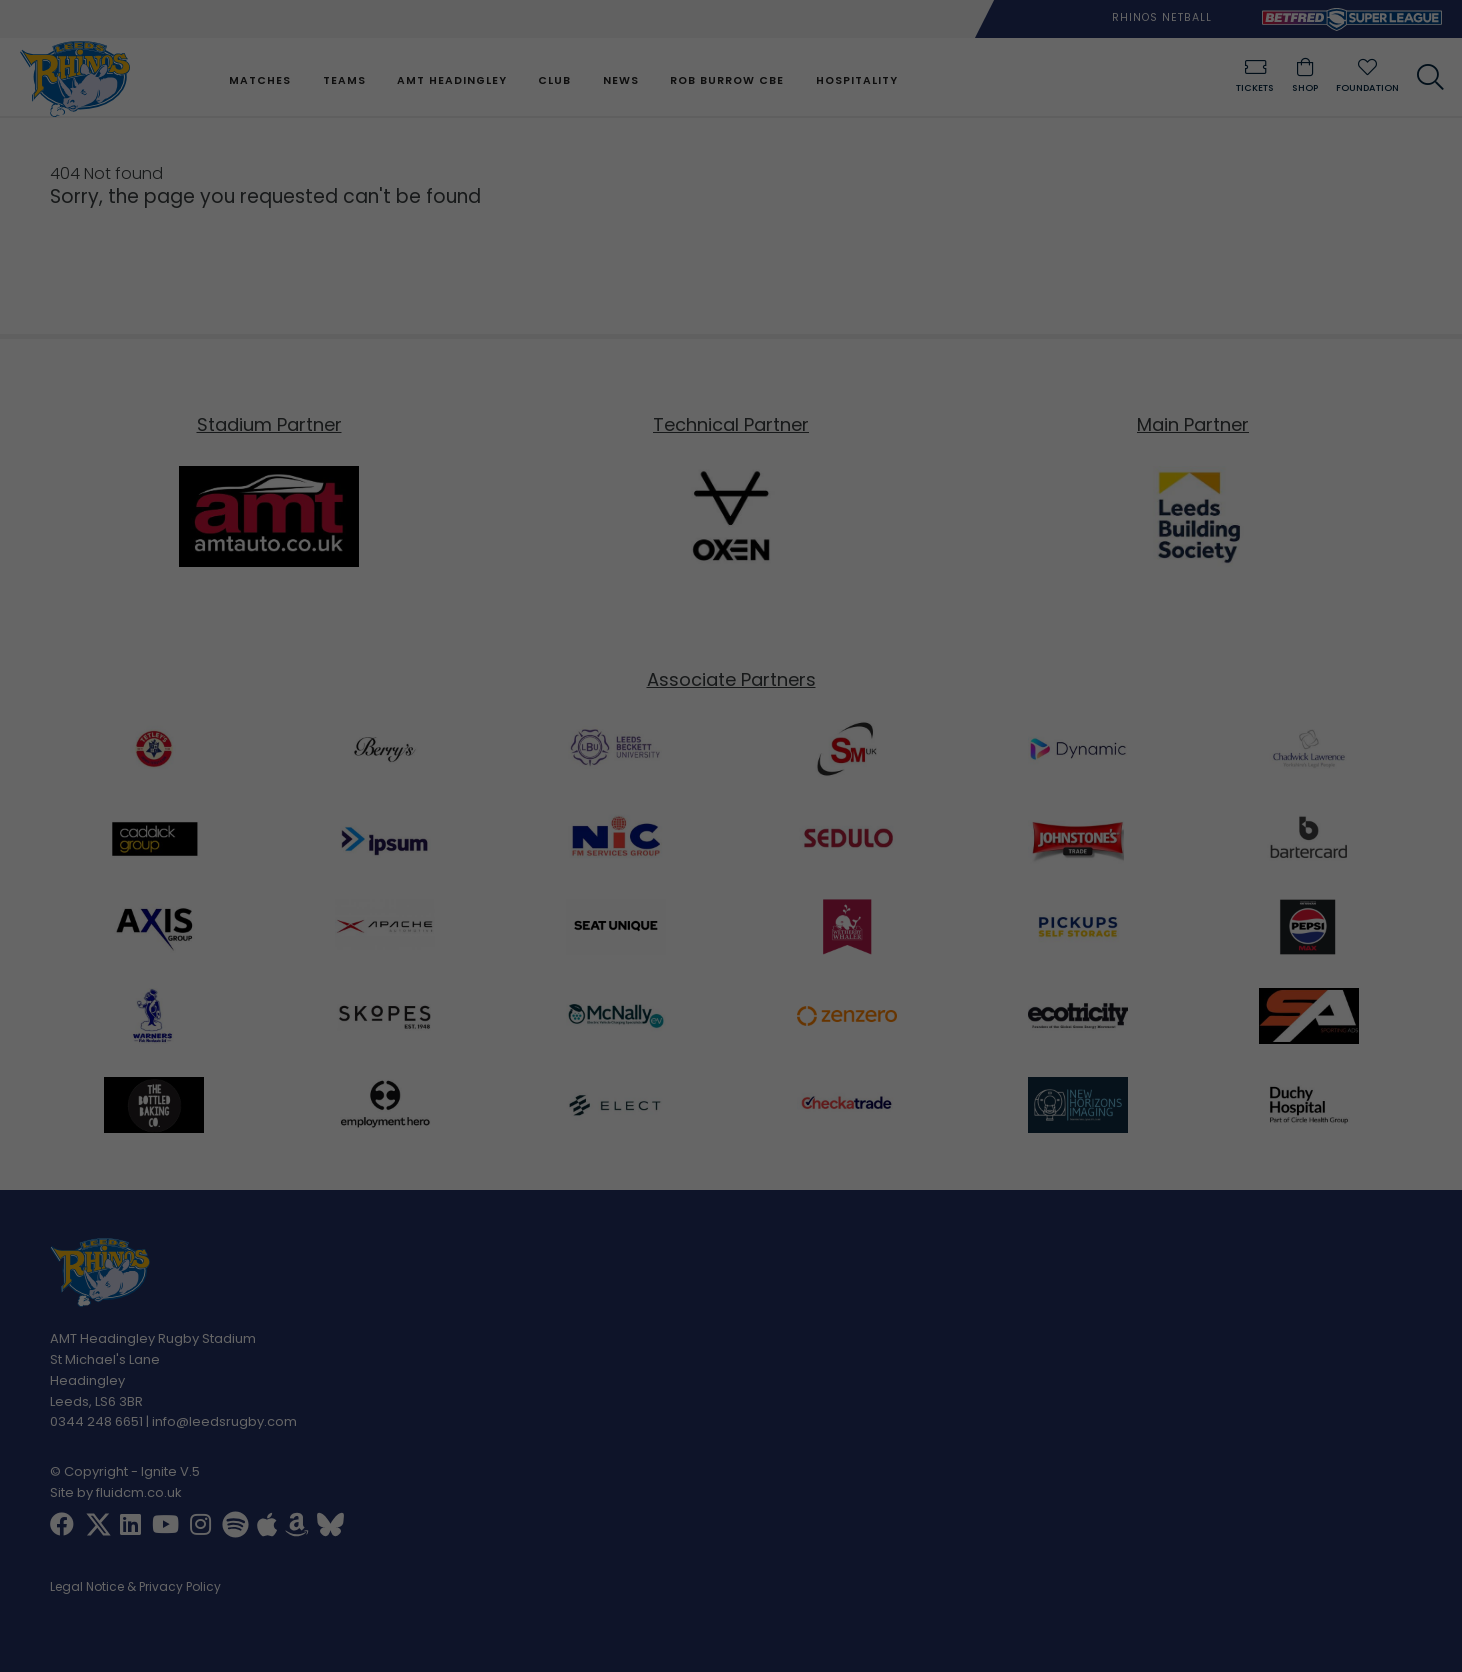  Describe the element at coordinates (452, 80) in the screenshot. I see `AMT Headingley` at that location.